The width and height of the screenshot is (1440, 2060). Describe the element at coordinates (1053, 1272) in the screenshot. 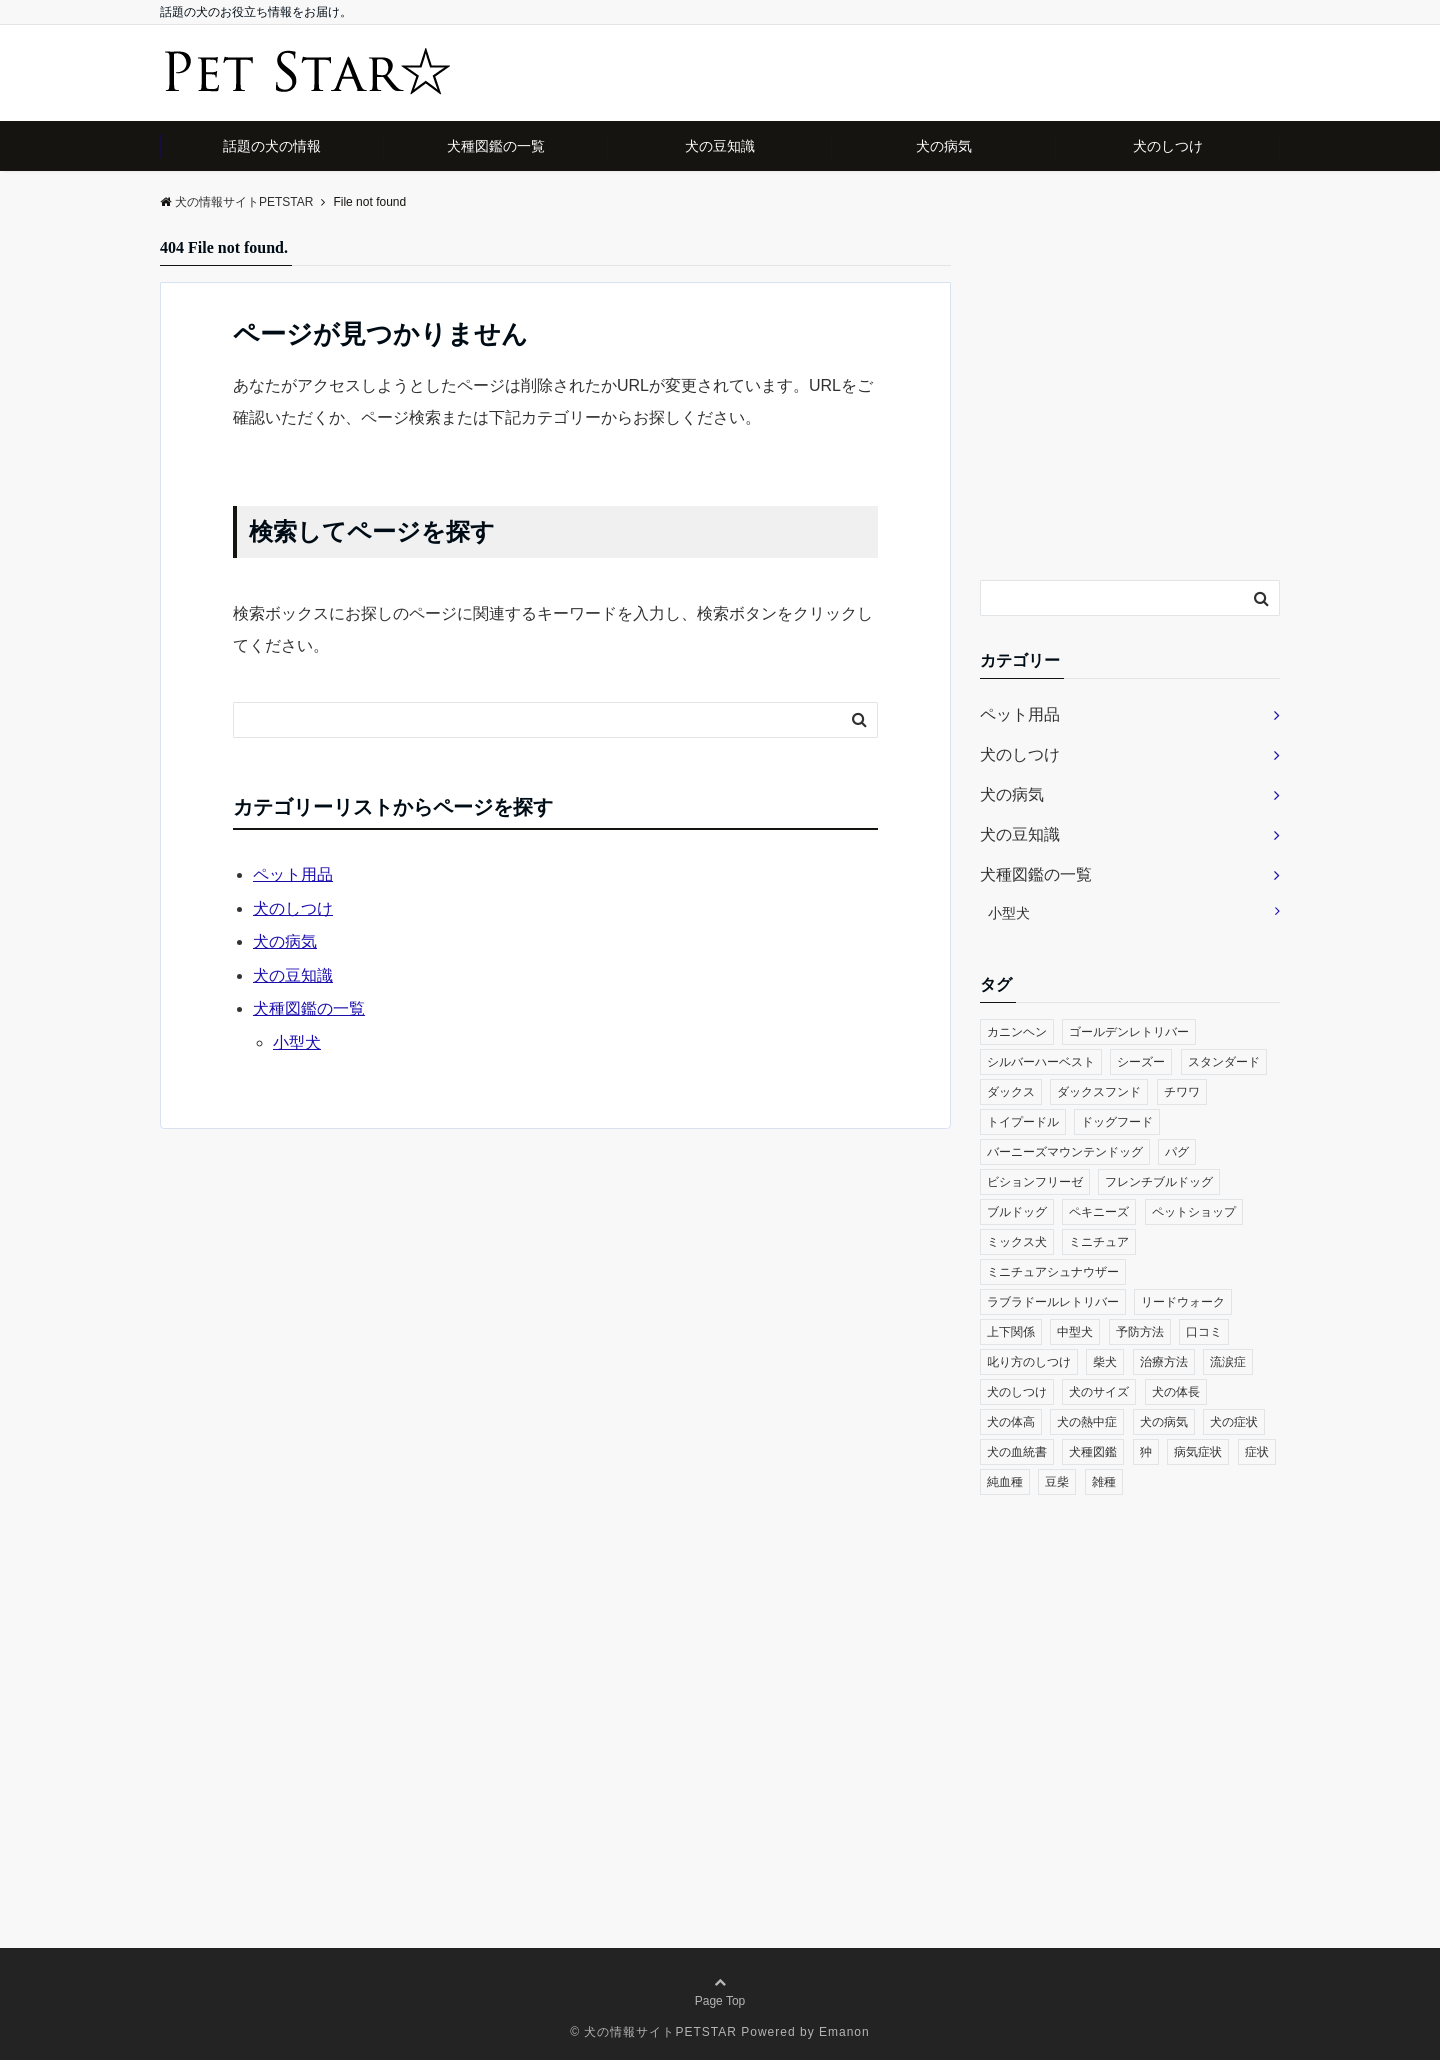

I see `ミニチュアシュナウザー [ミニチュアシュナウザー (1個の項目)]` at that location.